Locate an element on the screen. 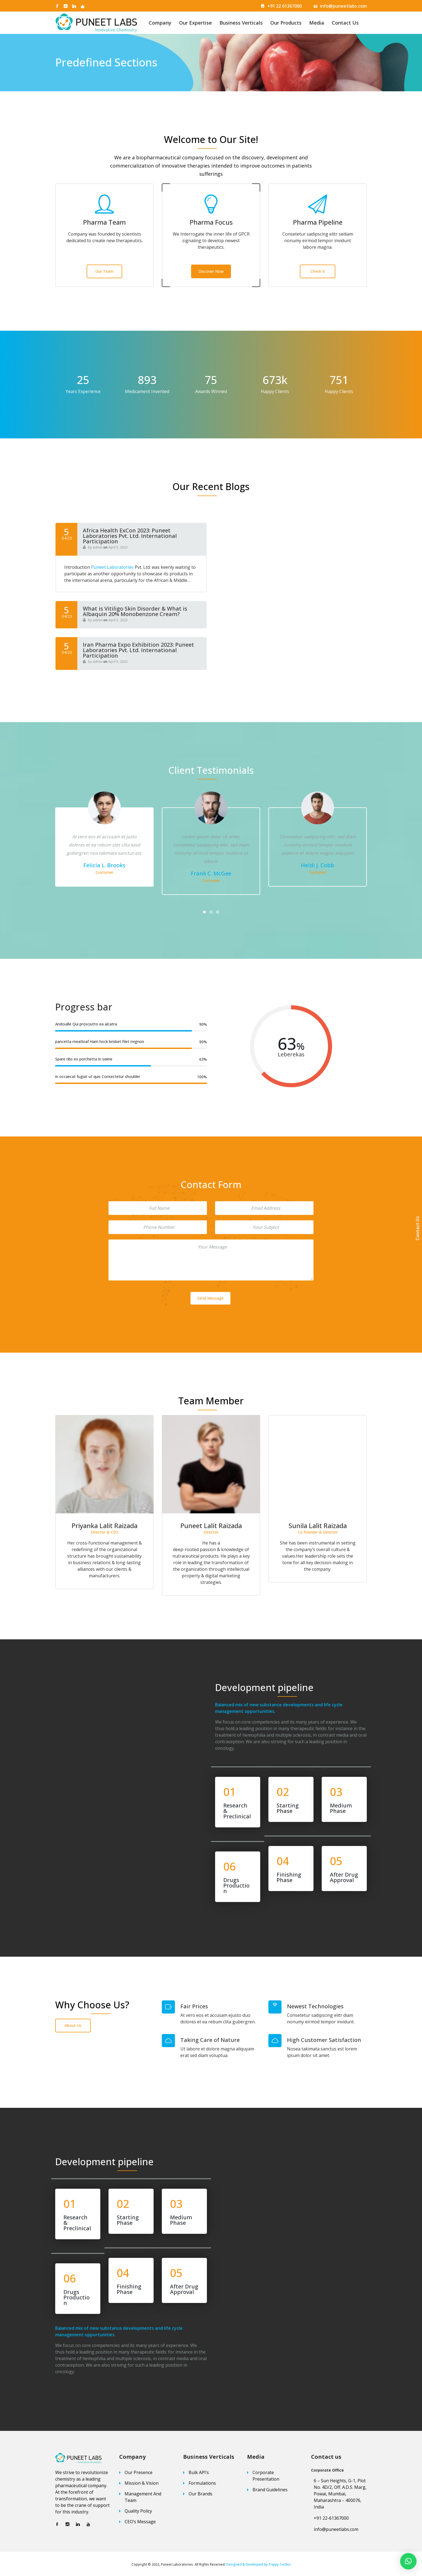 This screenshot has height=2576, width=422. Media is located at coordinates (316, 22).